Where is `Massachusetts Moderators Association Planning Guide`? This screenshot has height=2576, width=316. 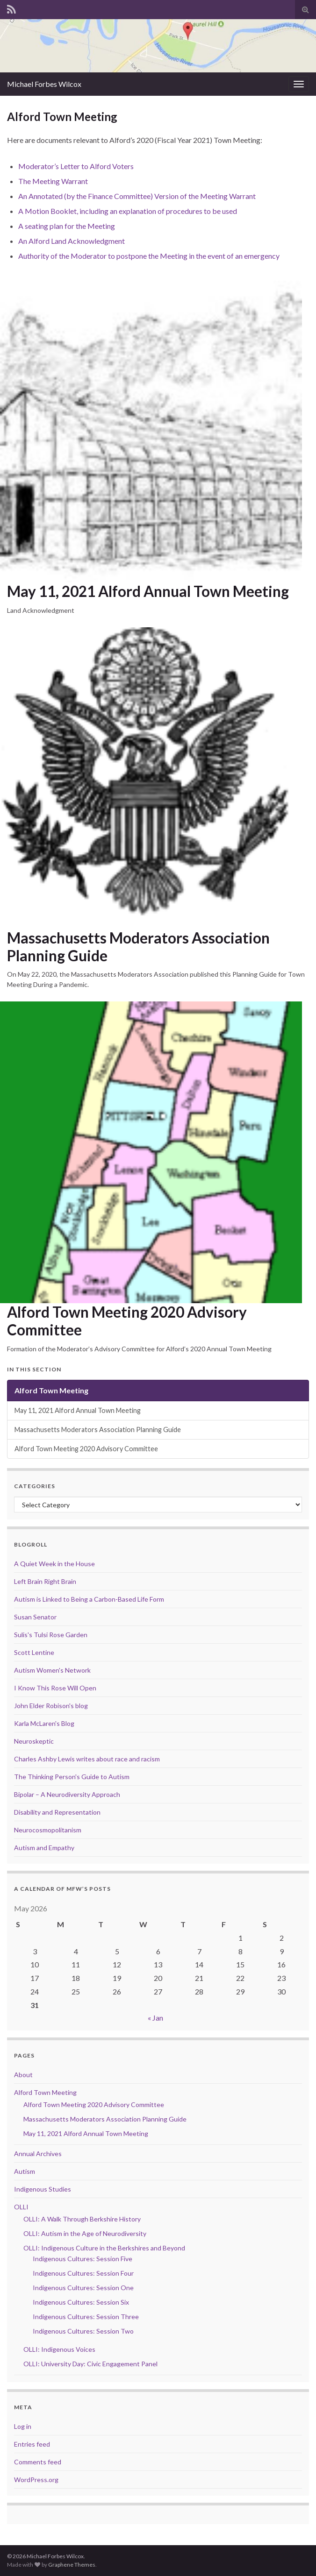
Massachusetts Moderators Association Planning Guide is located at coordinates (138, 947).